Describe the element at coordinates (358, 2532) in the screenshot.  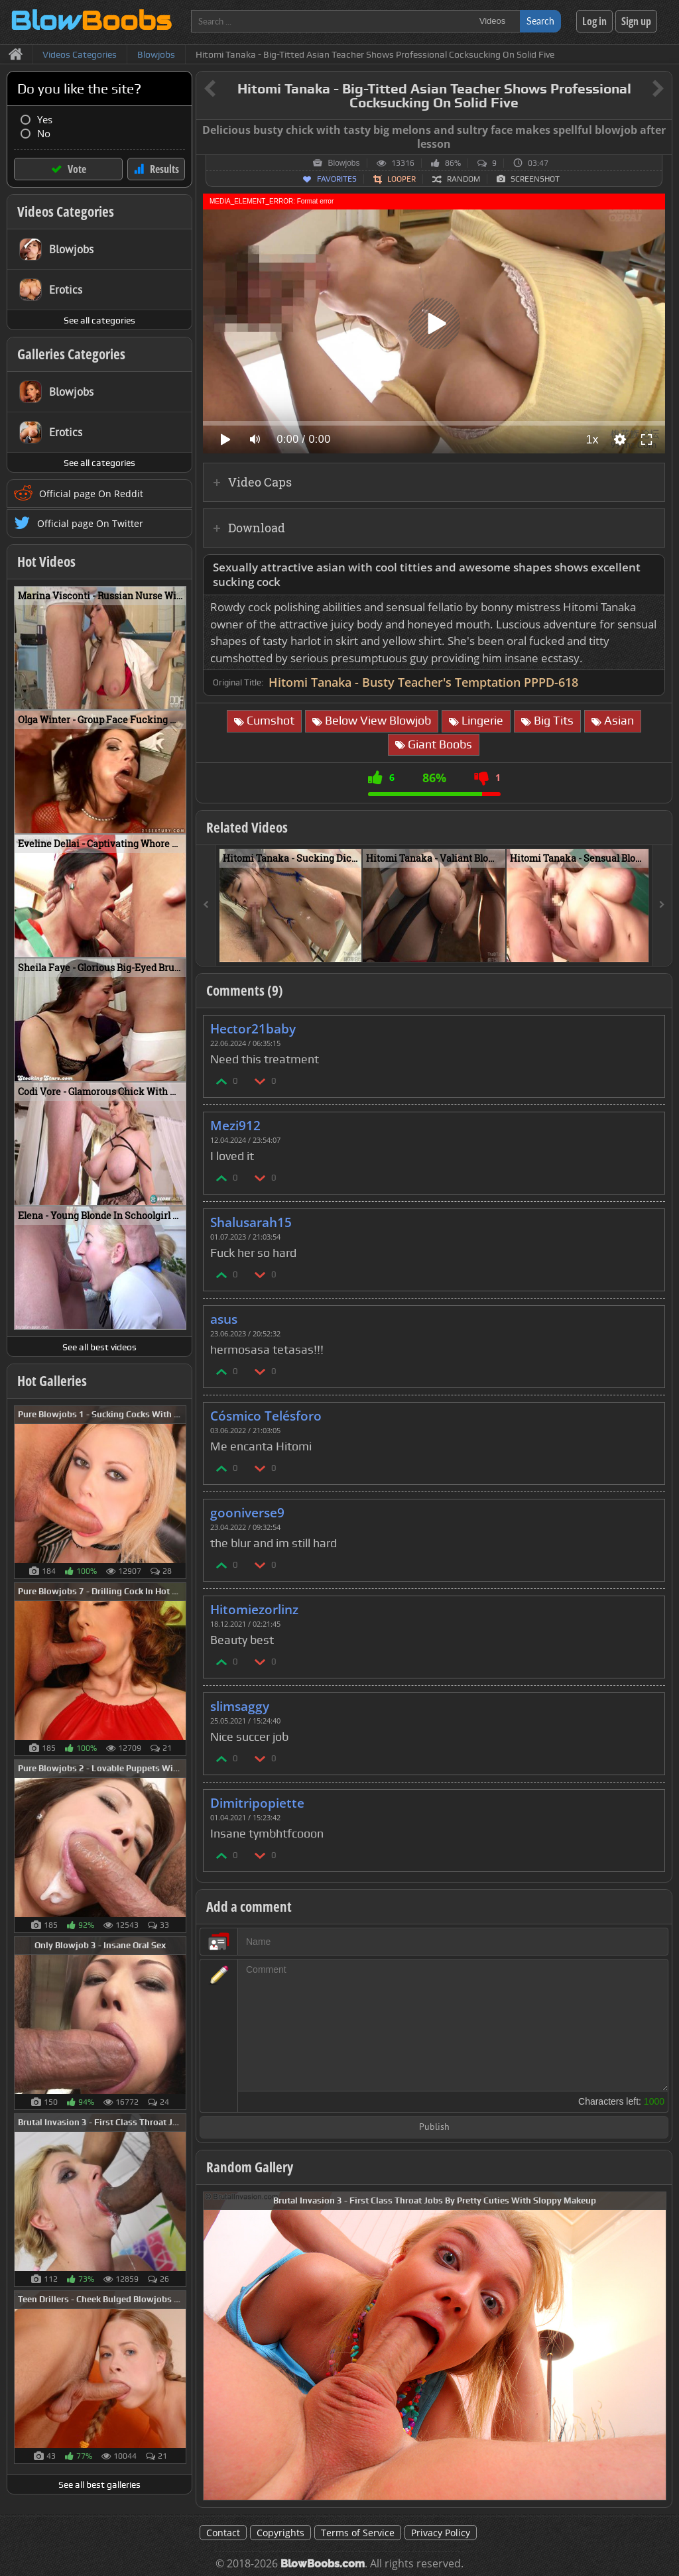
I see `Terms of Service` at that location.